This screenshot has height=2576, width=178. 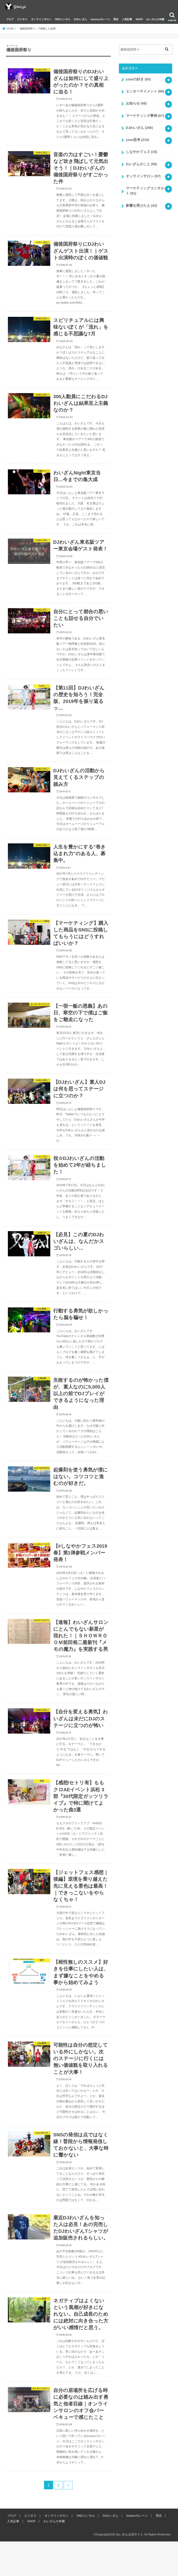 I want to click on DJわいざん, so click(x=80, y=19).